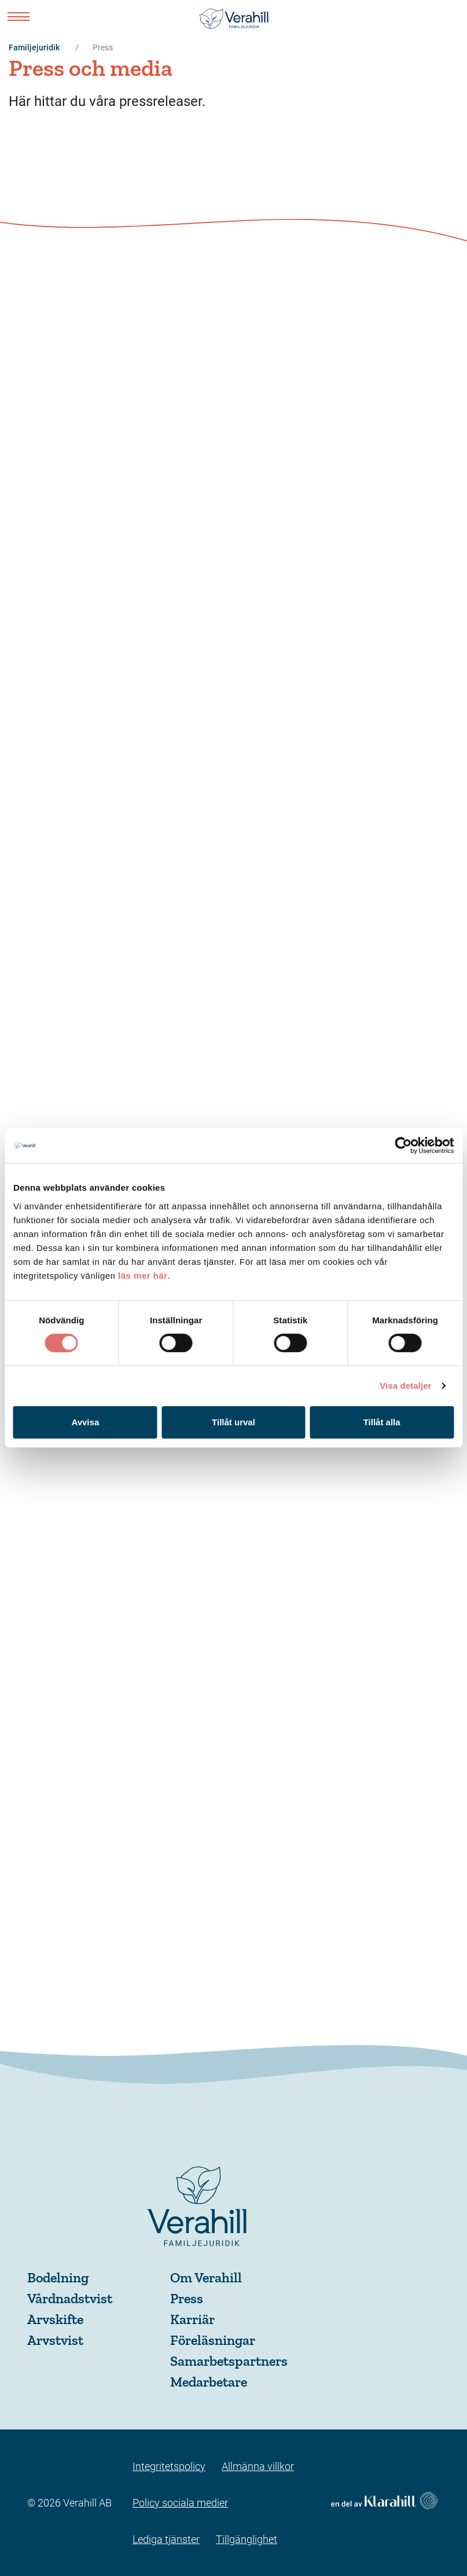 This screenshot has width=467, height=2576. Describe the element at coordinates (186, 2298) in the screenshot. I see `Press` at that location.